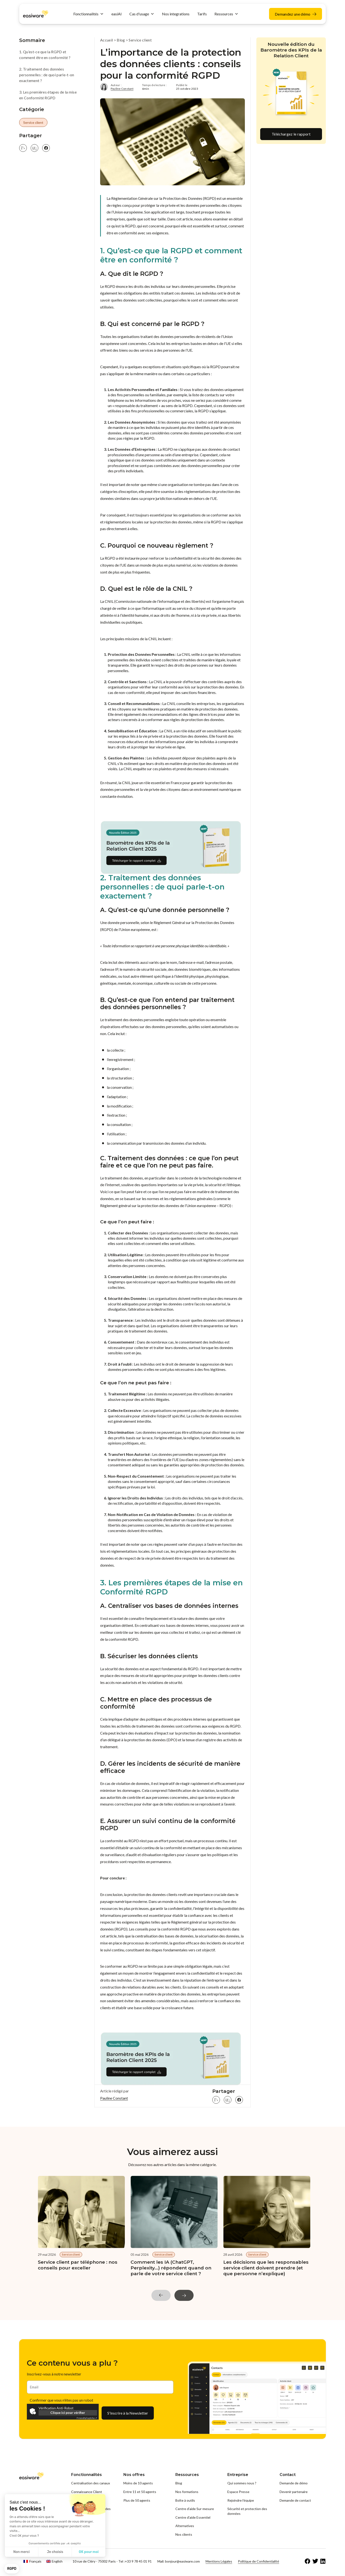 The height and width of the screenshot is (2576, 345). Describe the element at coordinates (35, 13) in the screenshot. I see `[Accueil]` at that location.